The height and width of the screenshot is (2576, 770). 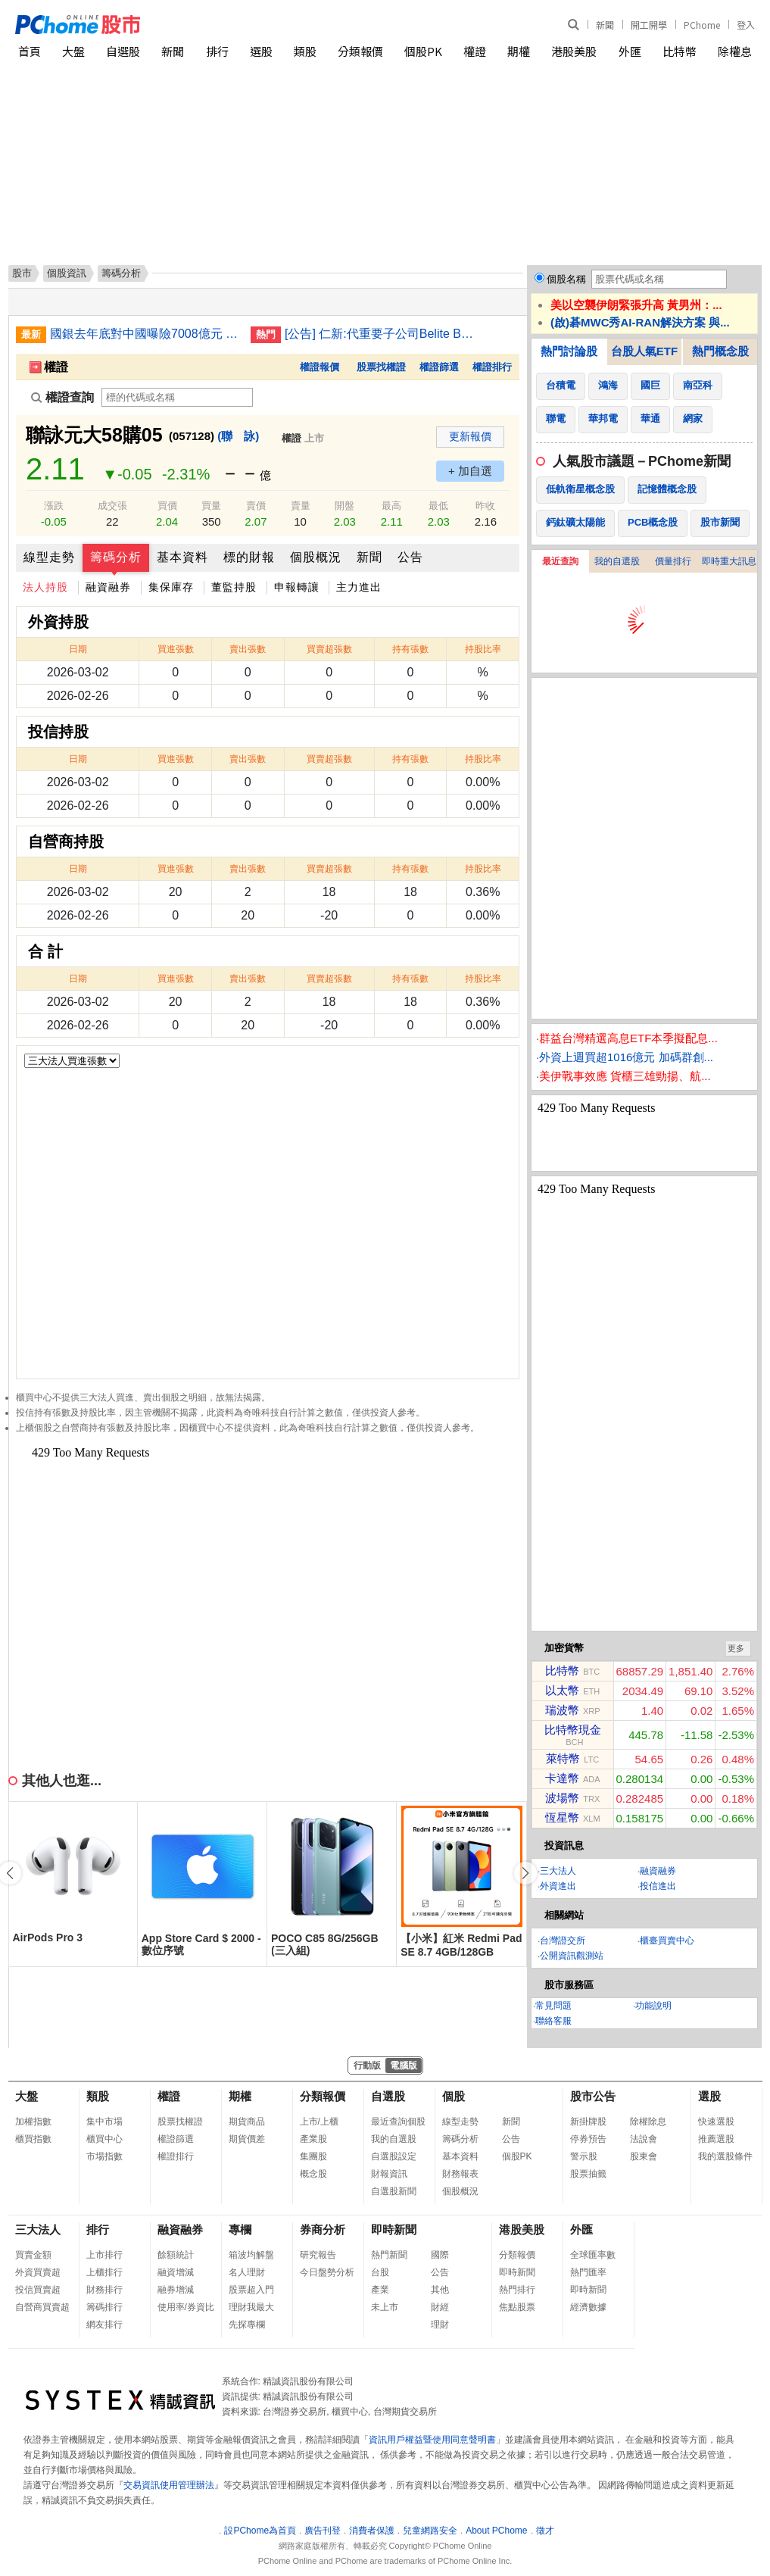 I want to click on 快速選股, so click(x=716, y=2121).